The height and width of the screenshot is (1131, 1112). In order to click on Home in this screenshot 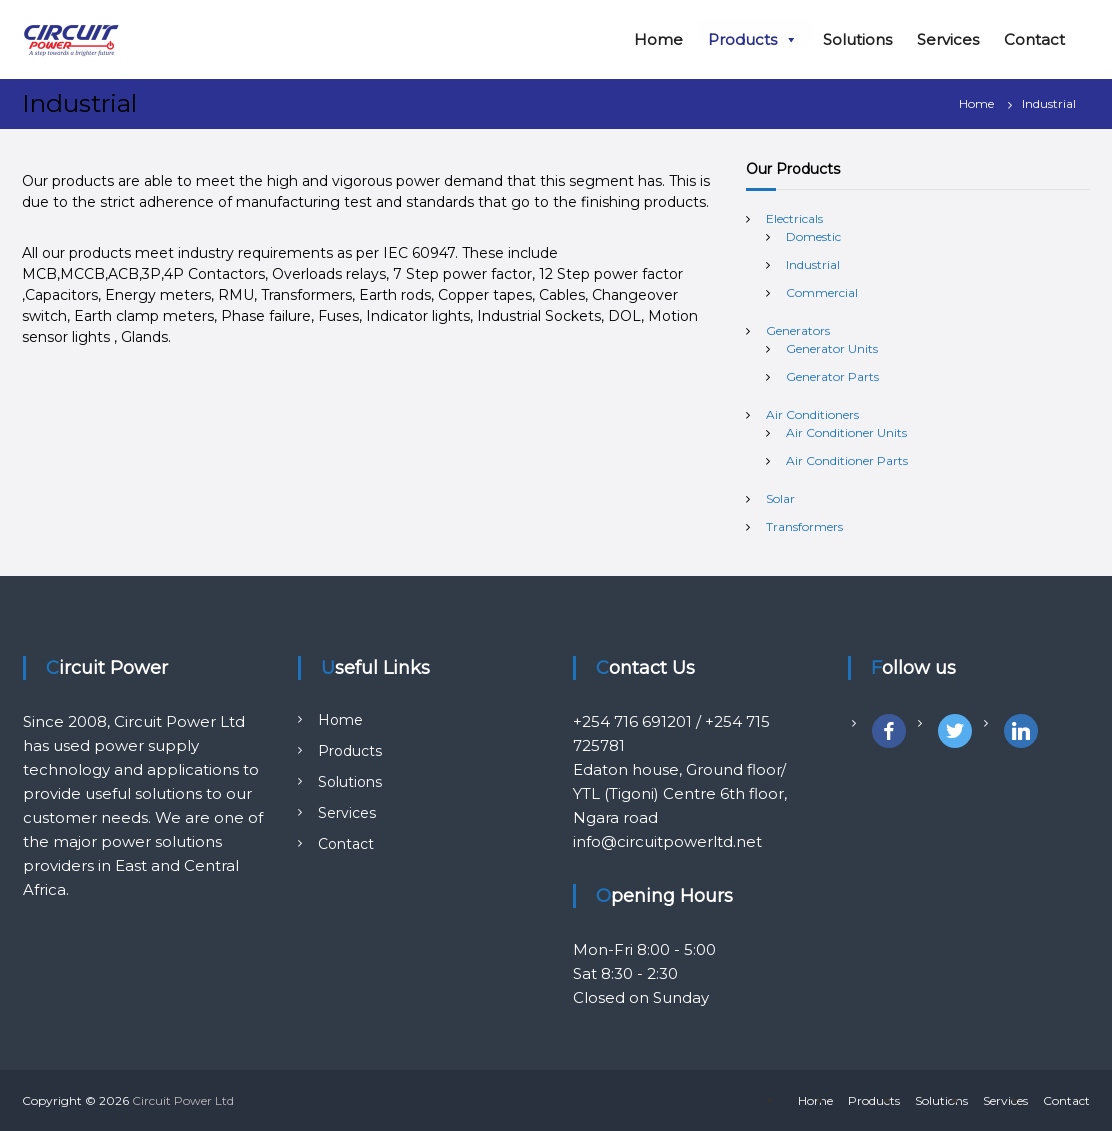, I will do `click(658, 39)`.